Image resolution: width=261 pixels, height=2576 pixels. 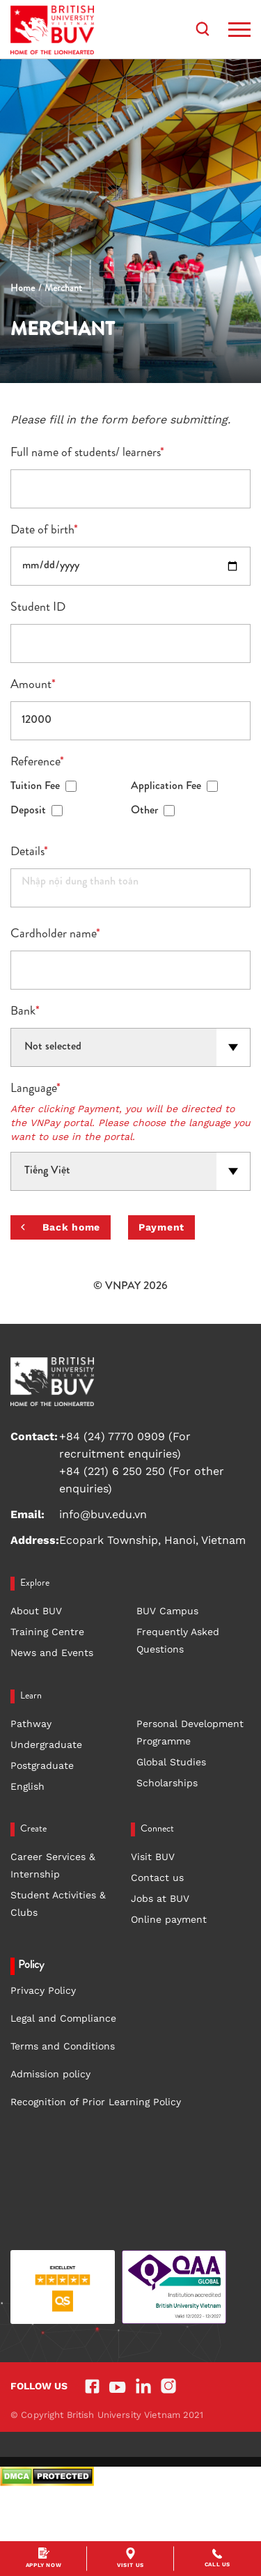 I want to click on Merchant, so click(x=63, y=289).